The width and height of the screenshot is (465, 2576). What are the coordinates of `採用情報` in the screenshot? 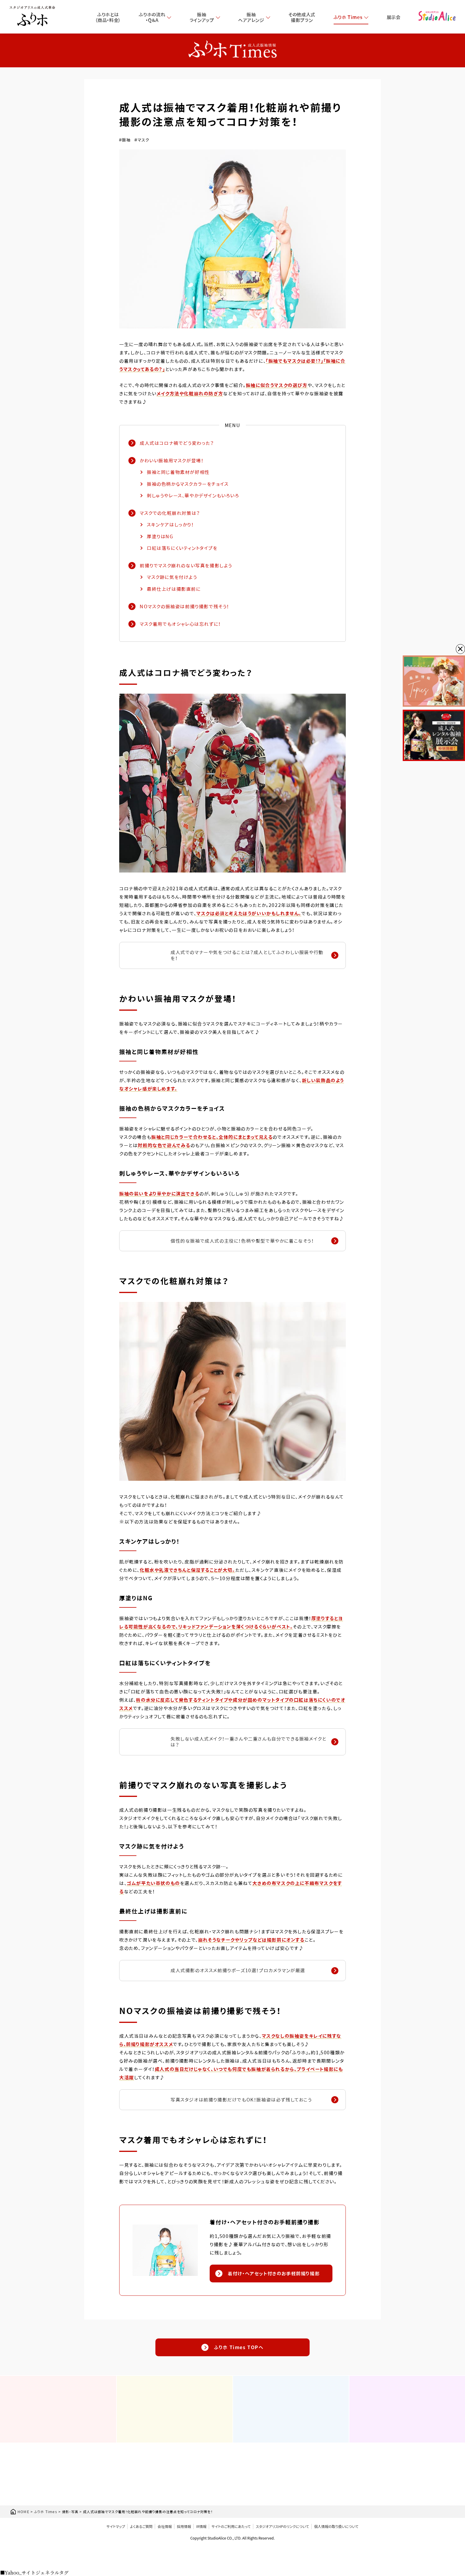 It's located at (184, 2526).